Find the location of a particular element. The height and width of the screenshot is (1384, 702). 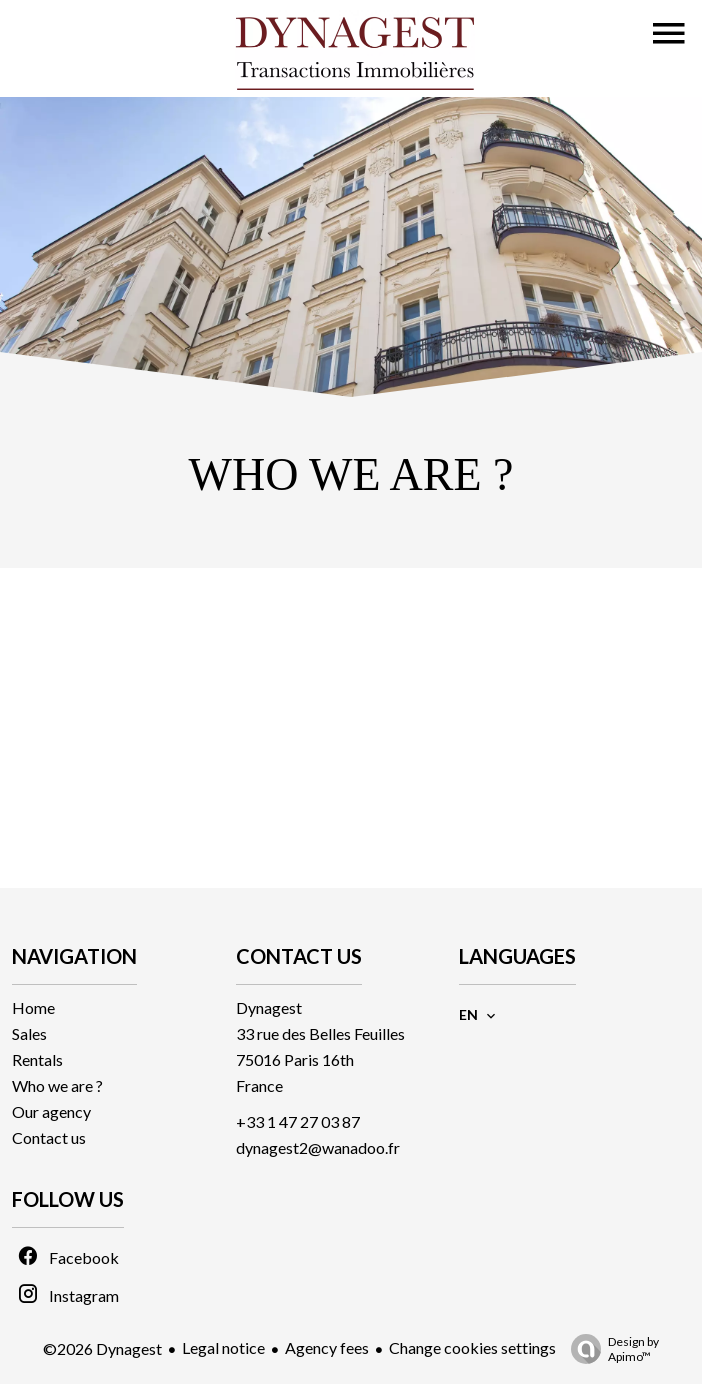

Dynagest is located at coordinates (269, 1007).